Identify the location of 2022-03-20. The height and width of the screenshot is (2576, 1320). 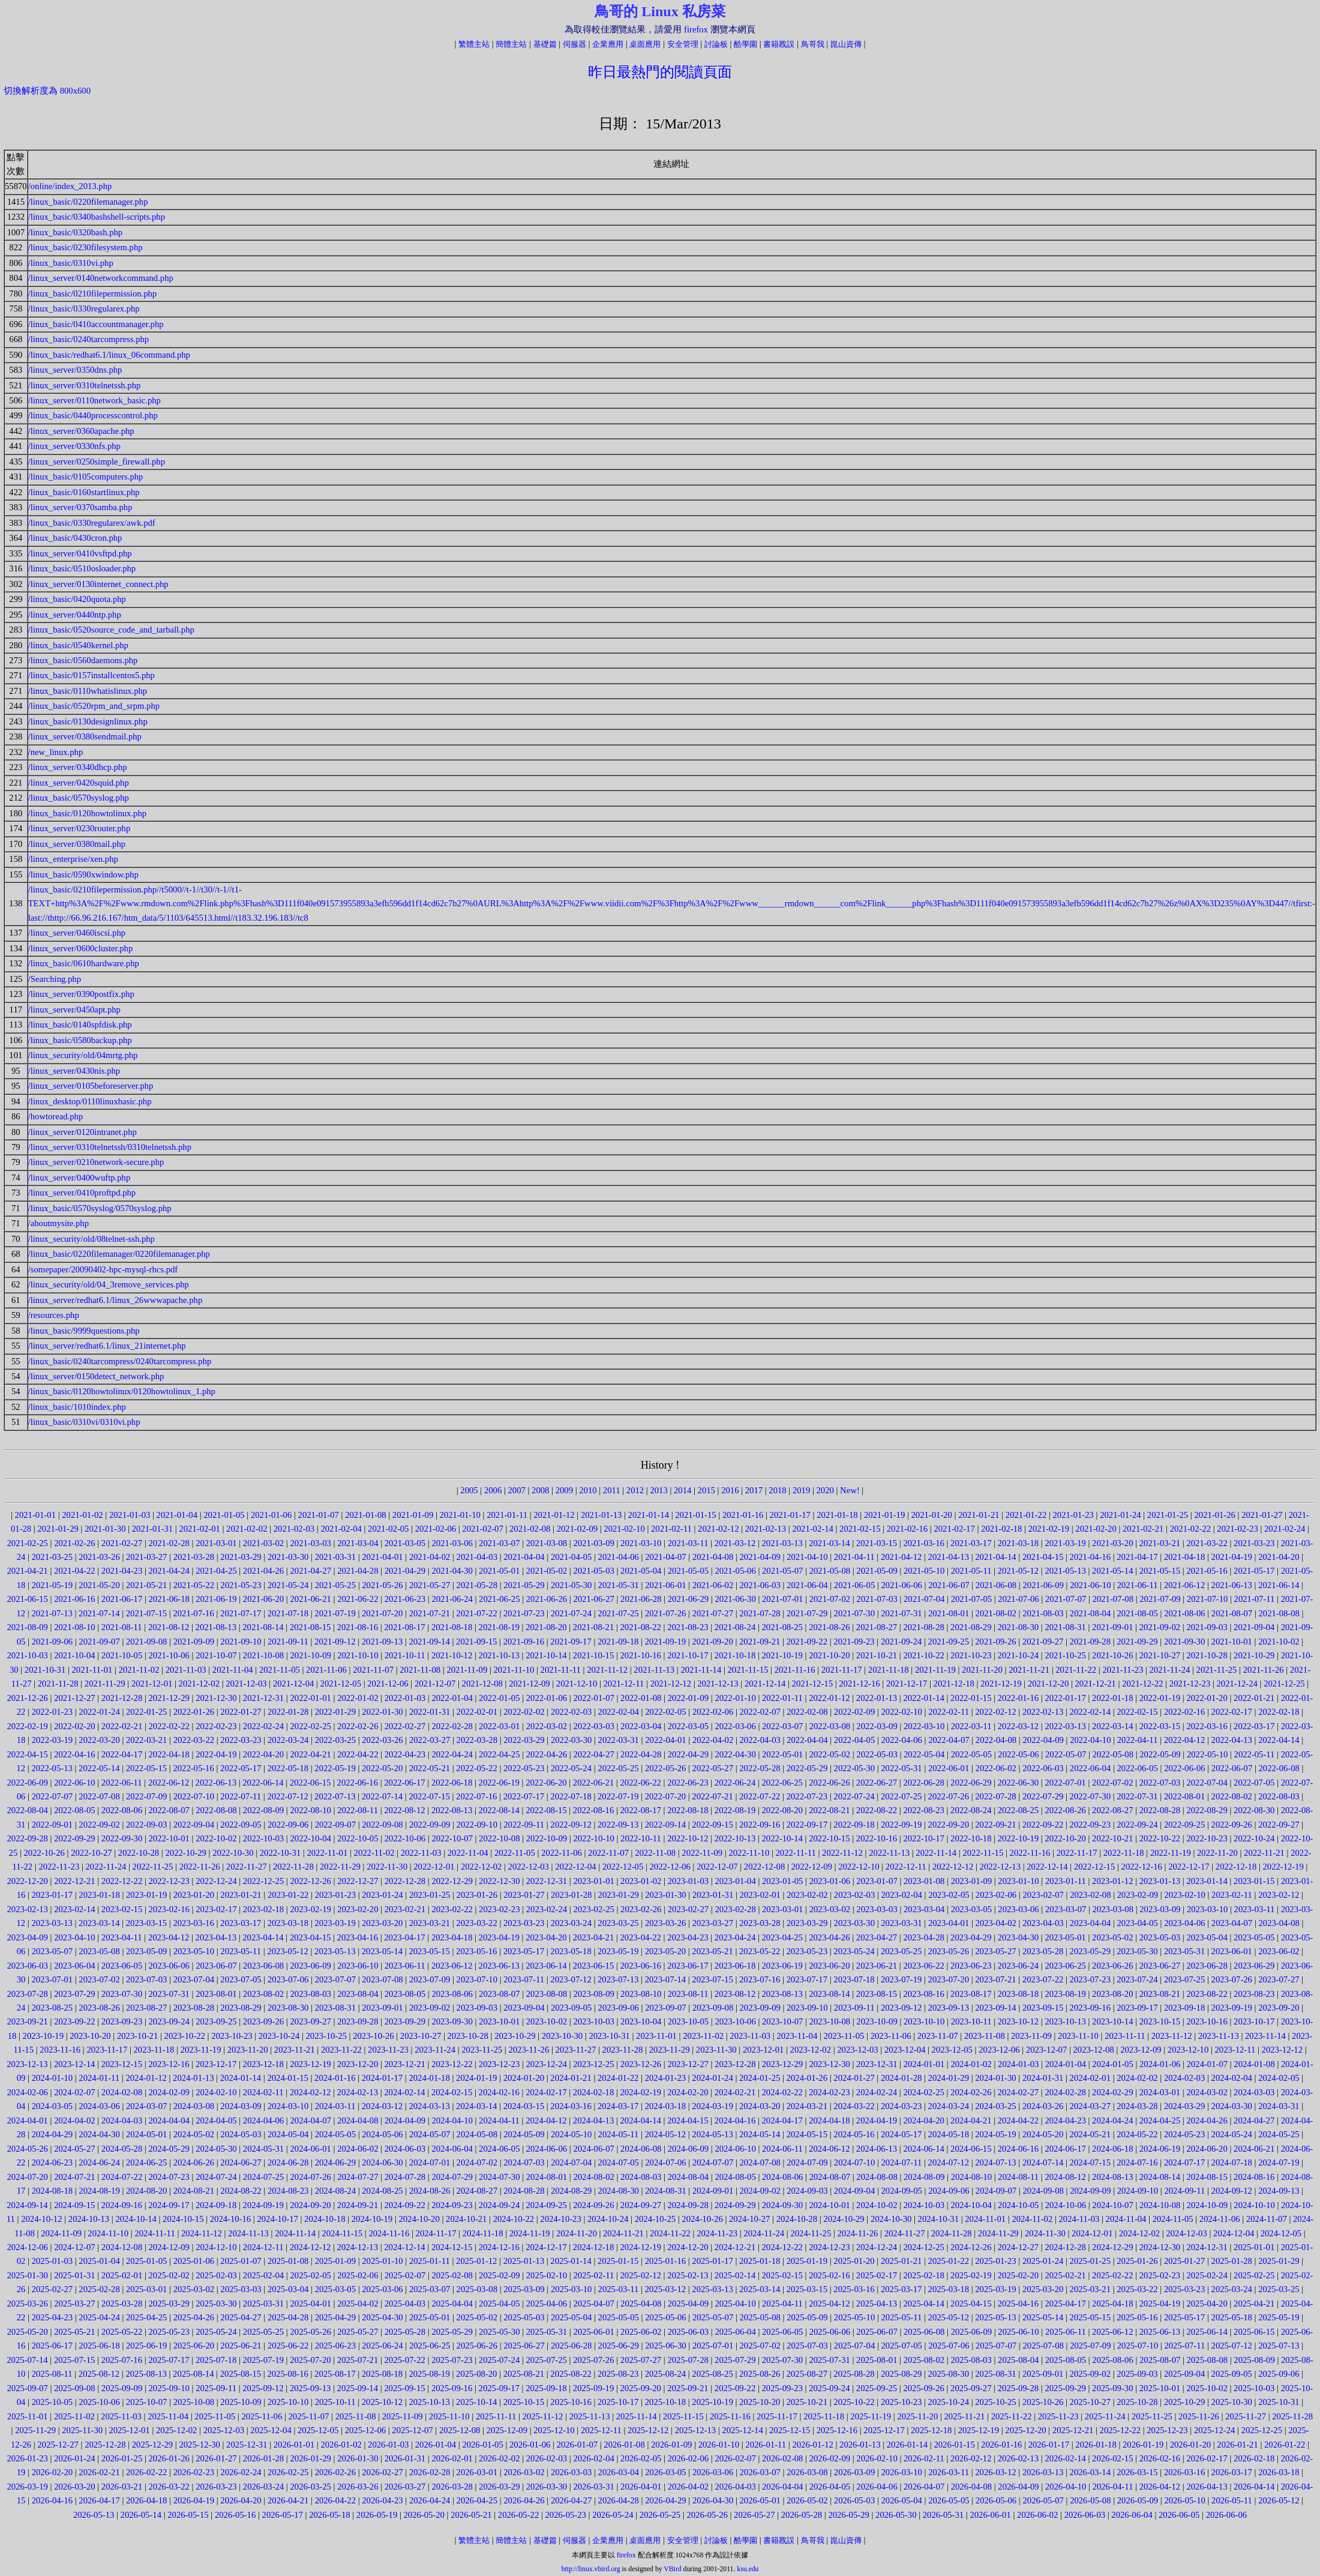
(99, 1740).